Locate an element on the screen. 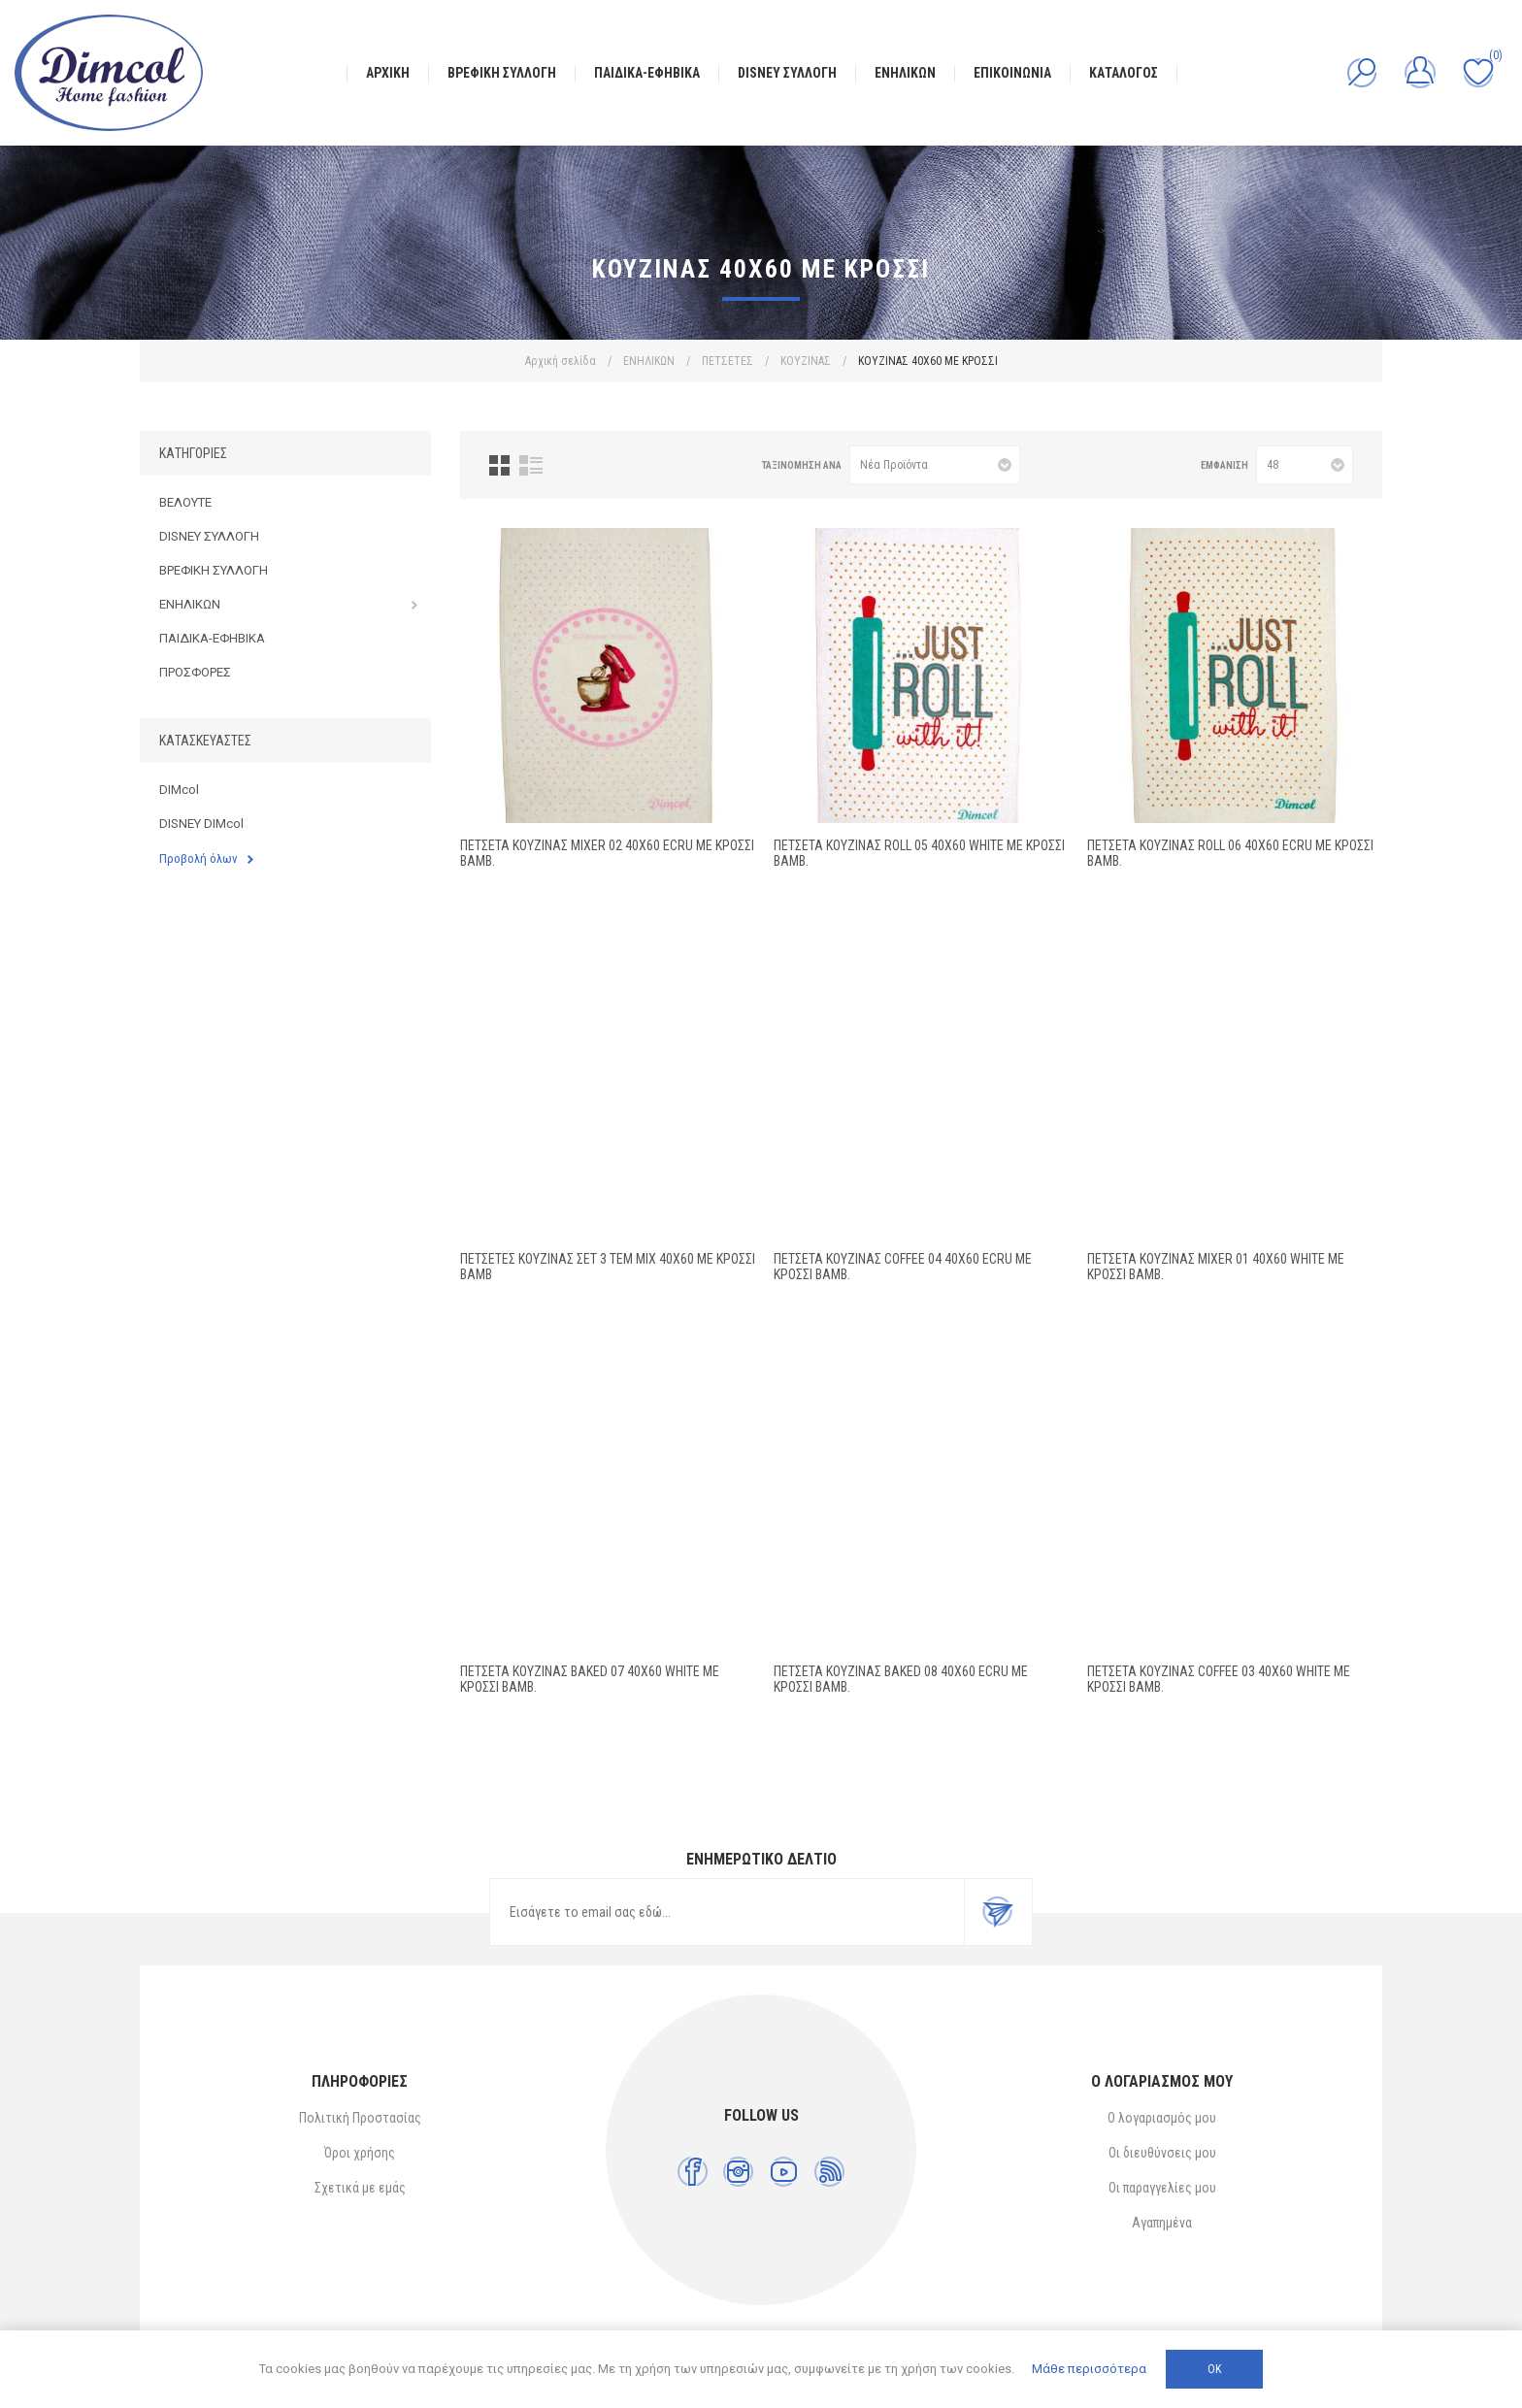 The image size is (1522, 2408). Ο λογαριασμός μου is located at coordinates (1162, 2118).